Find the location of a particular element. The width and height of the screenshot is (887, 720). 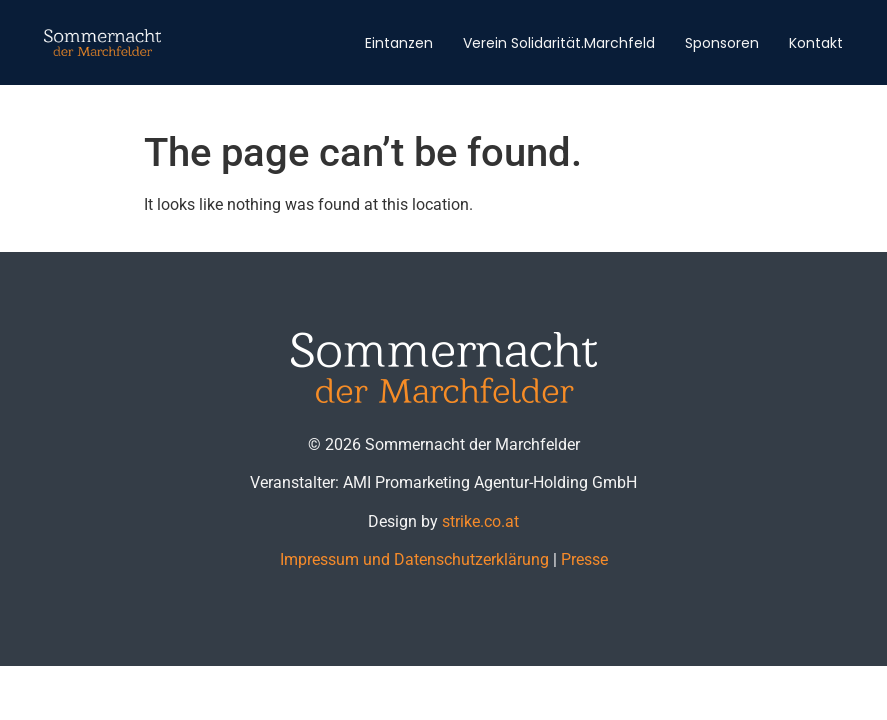

Presse is located at coordinates (584, 559).